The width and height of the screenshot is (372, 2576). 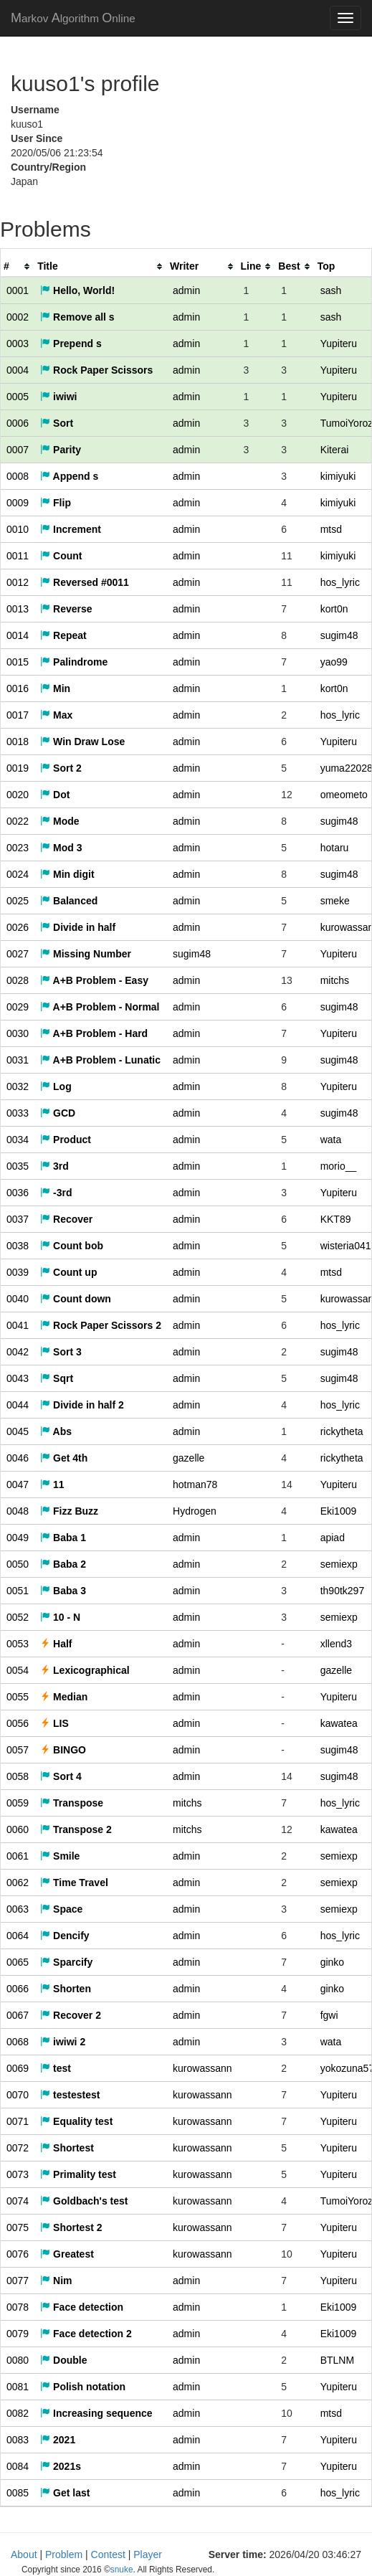 I want to click on Eki1009, so click(x=338, y=1511).